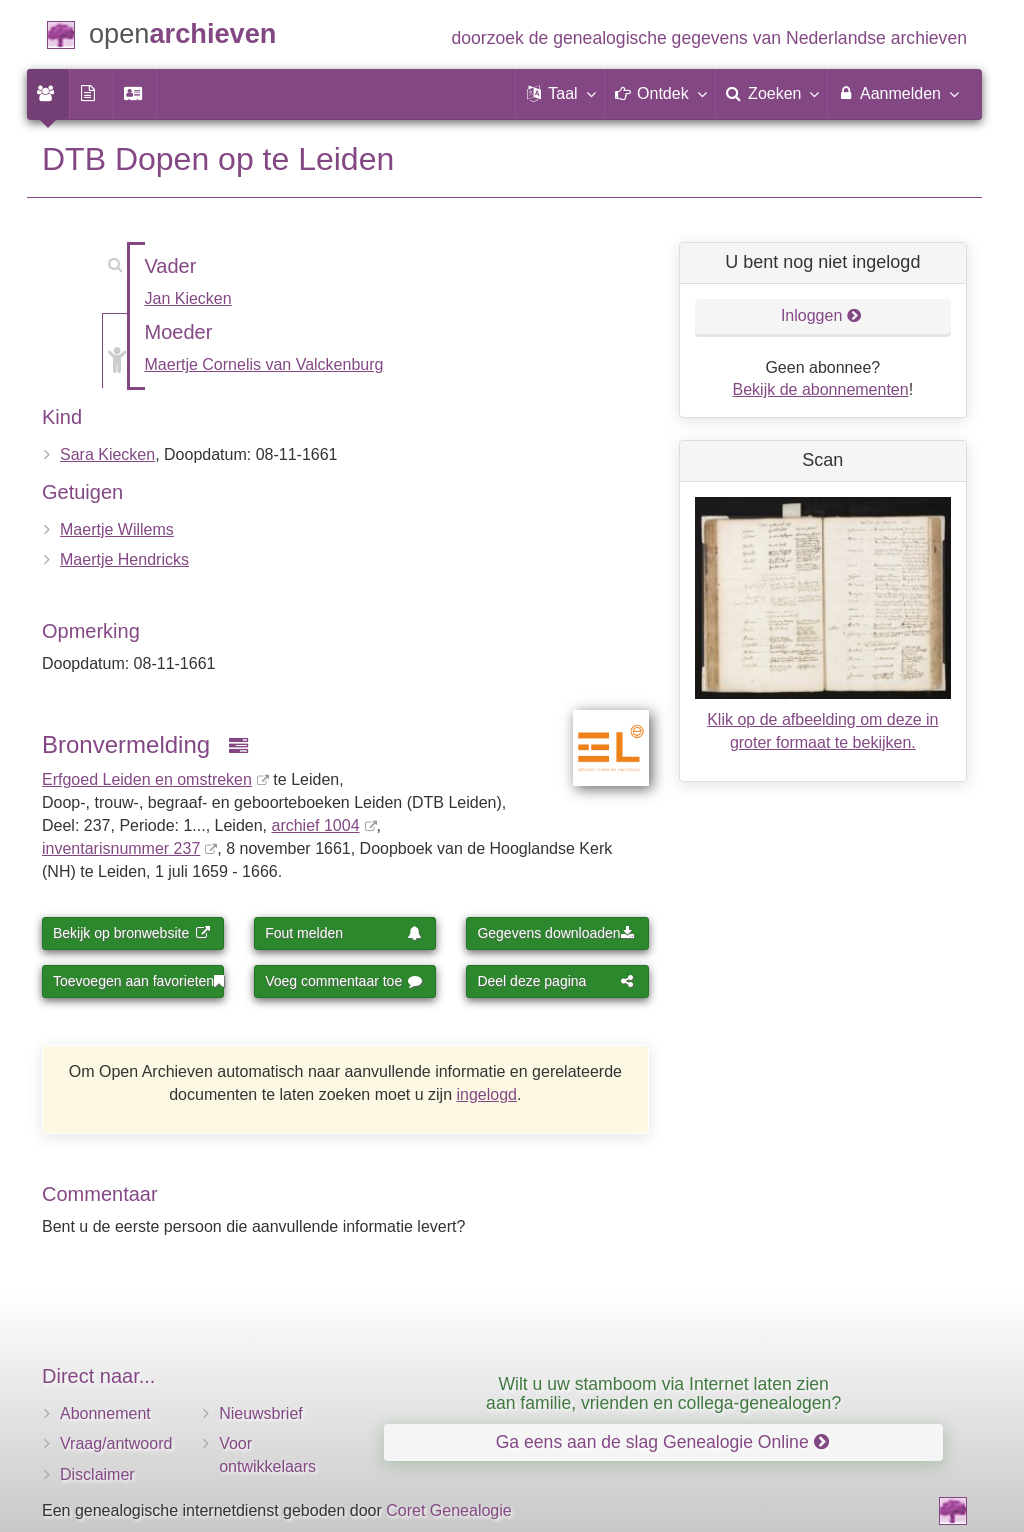  Describe the element at coordinates (560, 94) in the screenshot. I see `[button]` at that location.